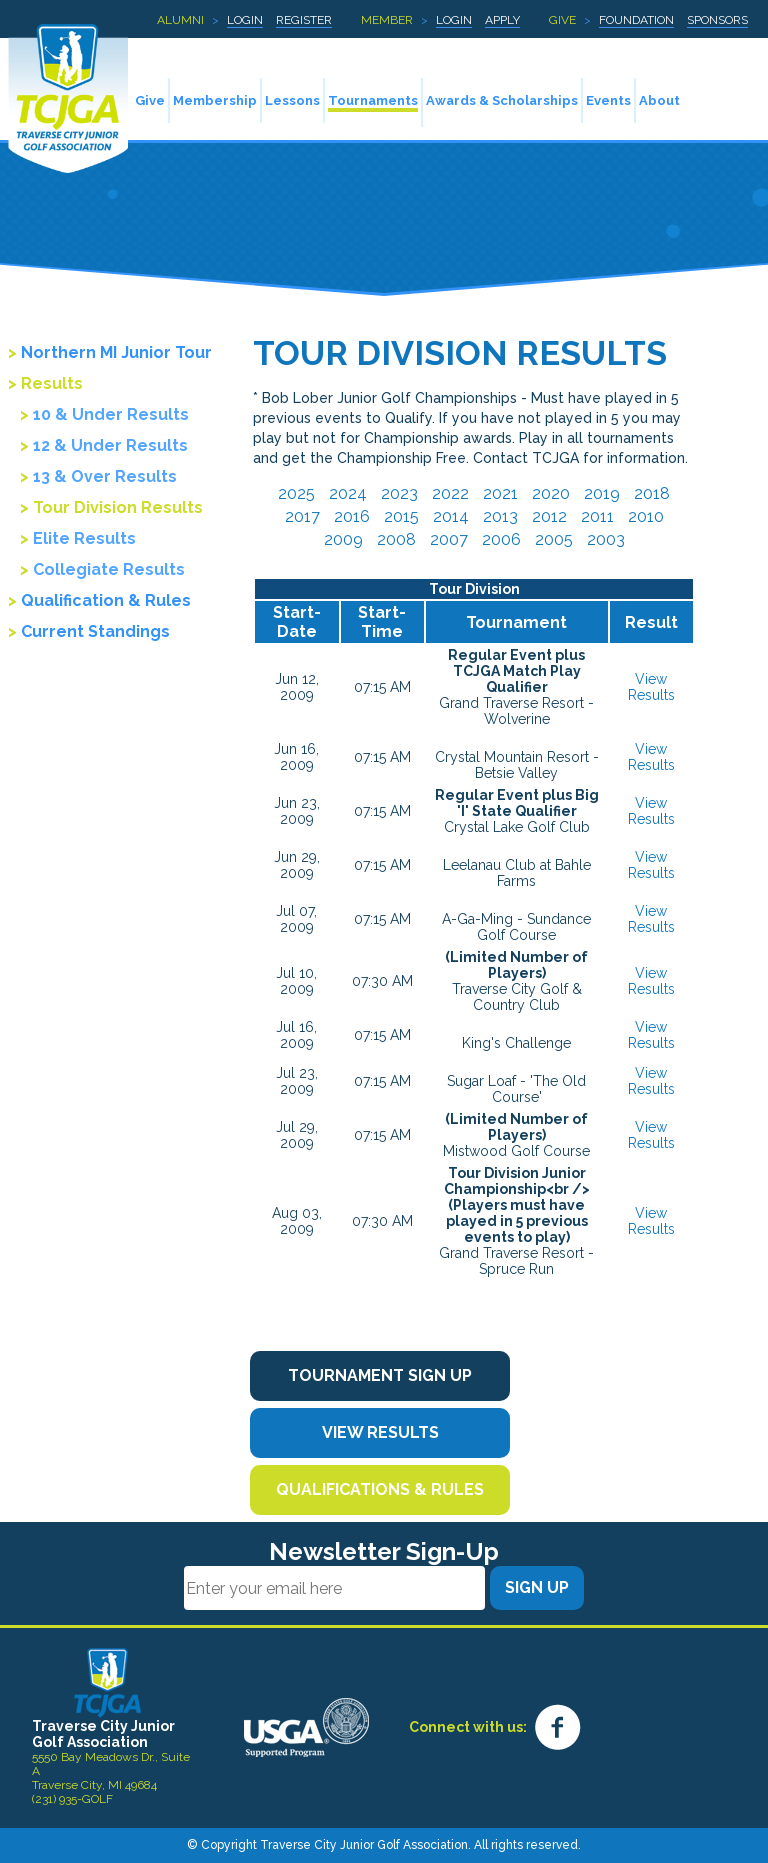  Describe the element at coordinates (111, 414) in the screenshot. I see `10 & Under Results` at that location.